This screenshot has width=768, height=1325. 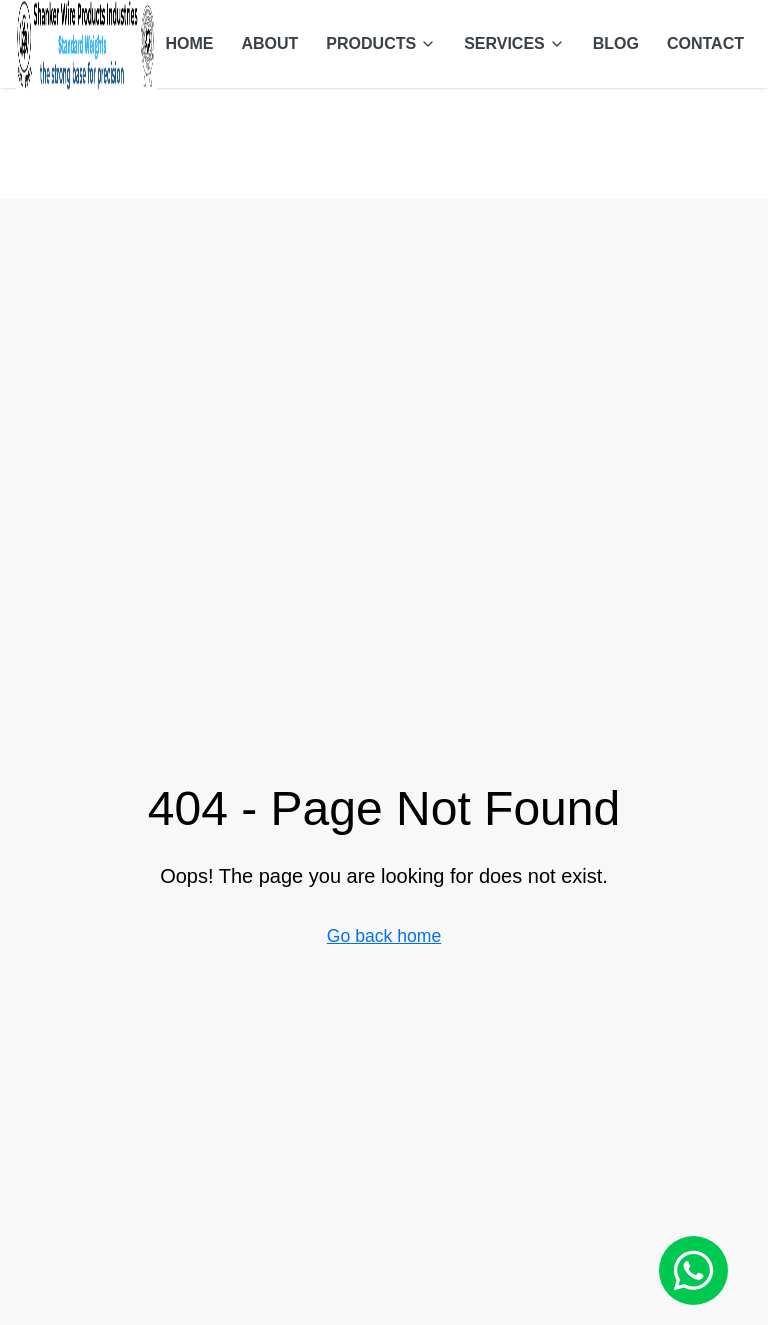 I want to click on HOME, so click(x=189, y=43).